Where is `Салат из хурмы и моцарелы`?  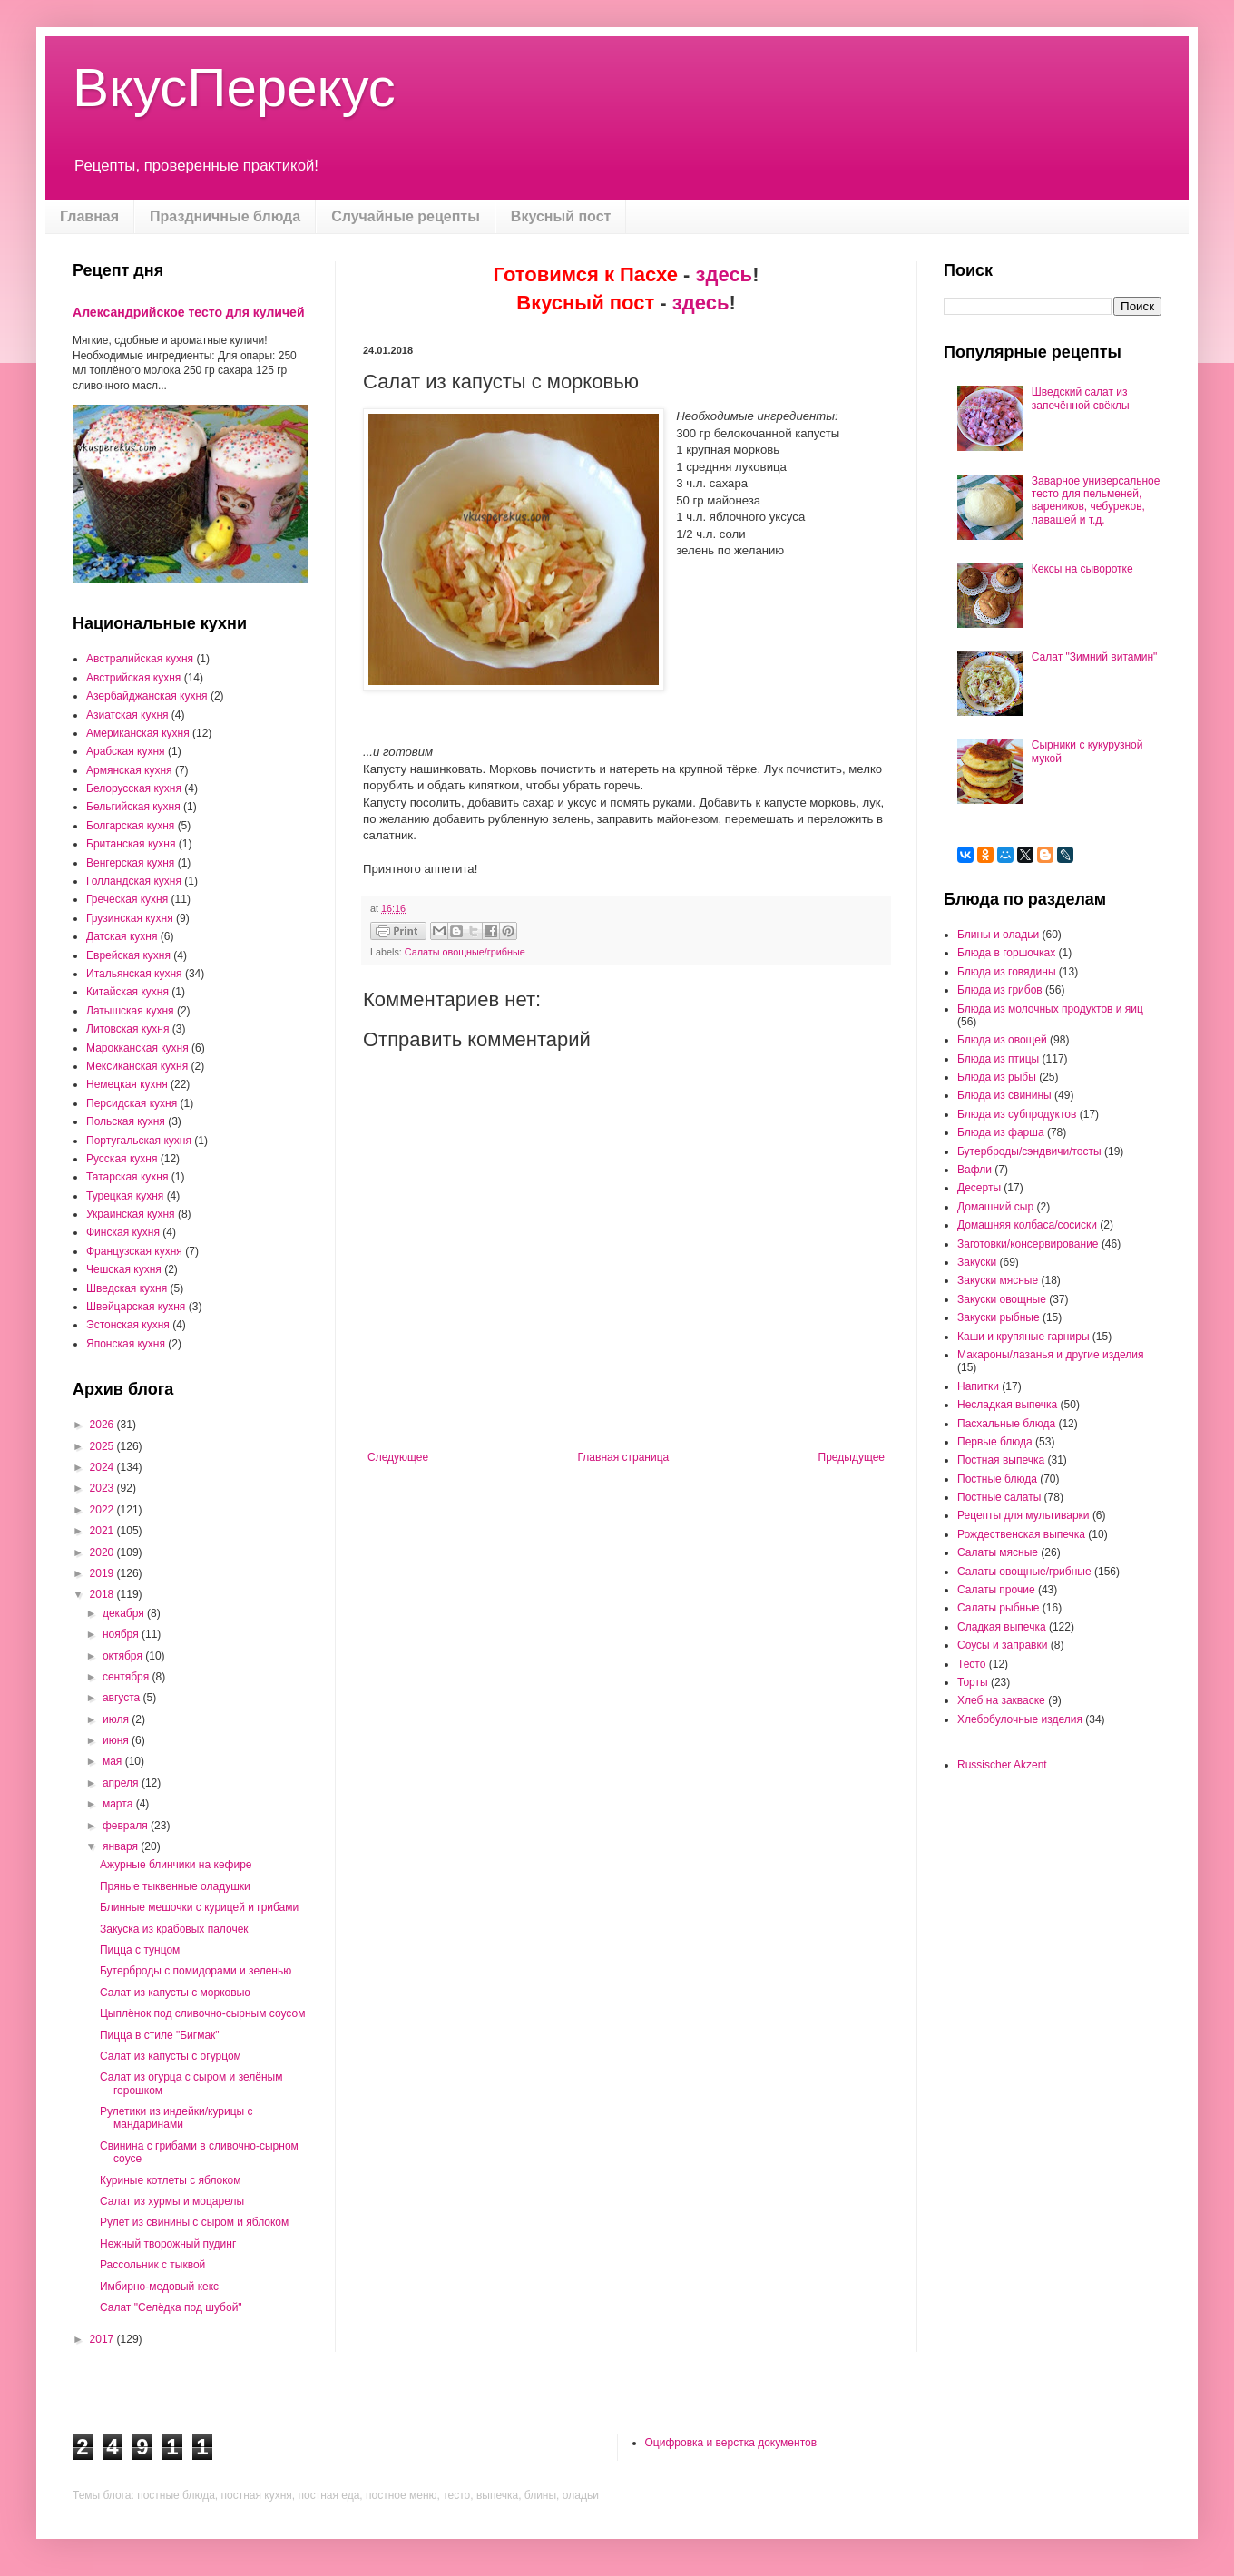 Салат из хурмы и моцарелы is located at coordinates (172, 2201).